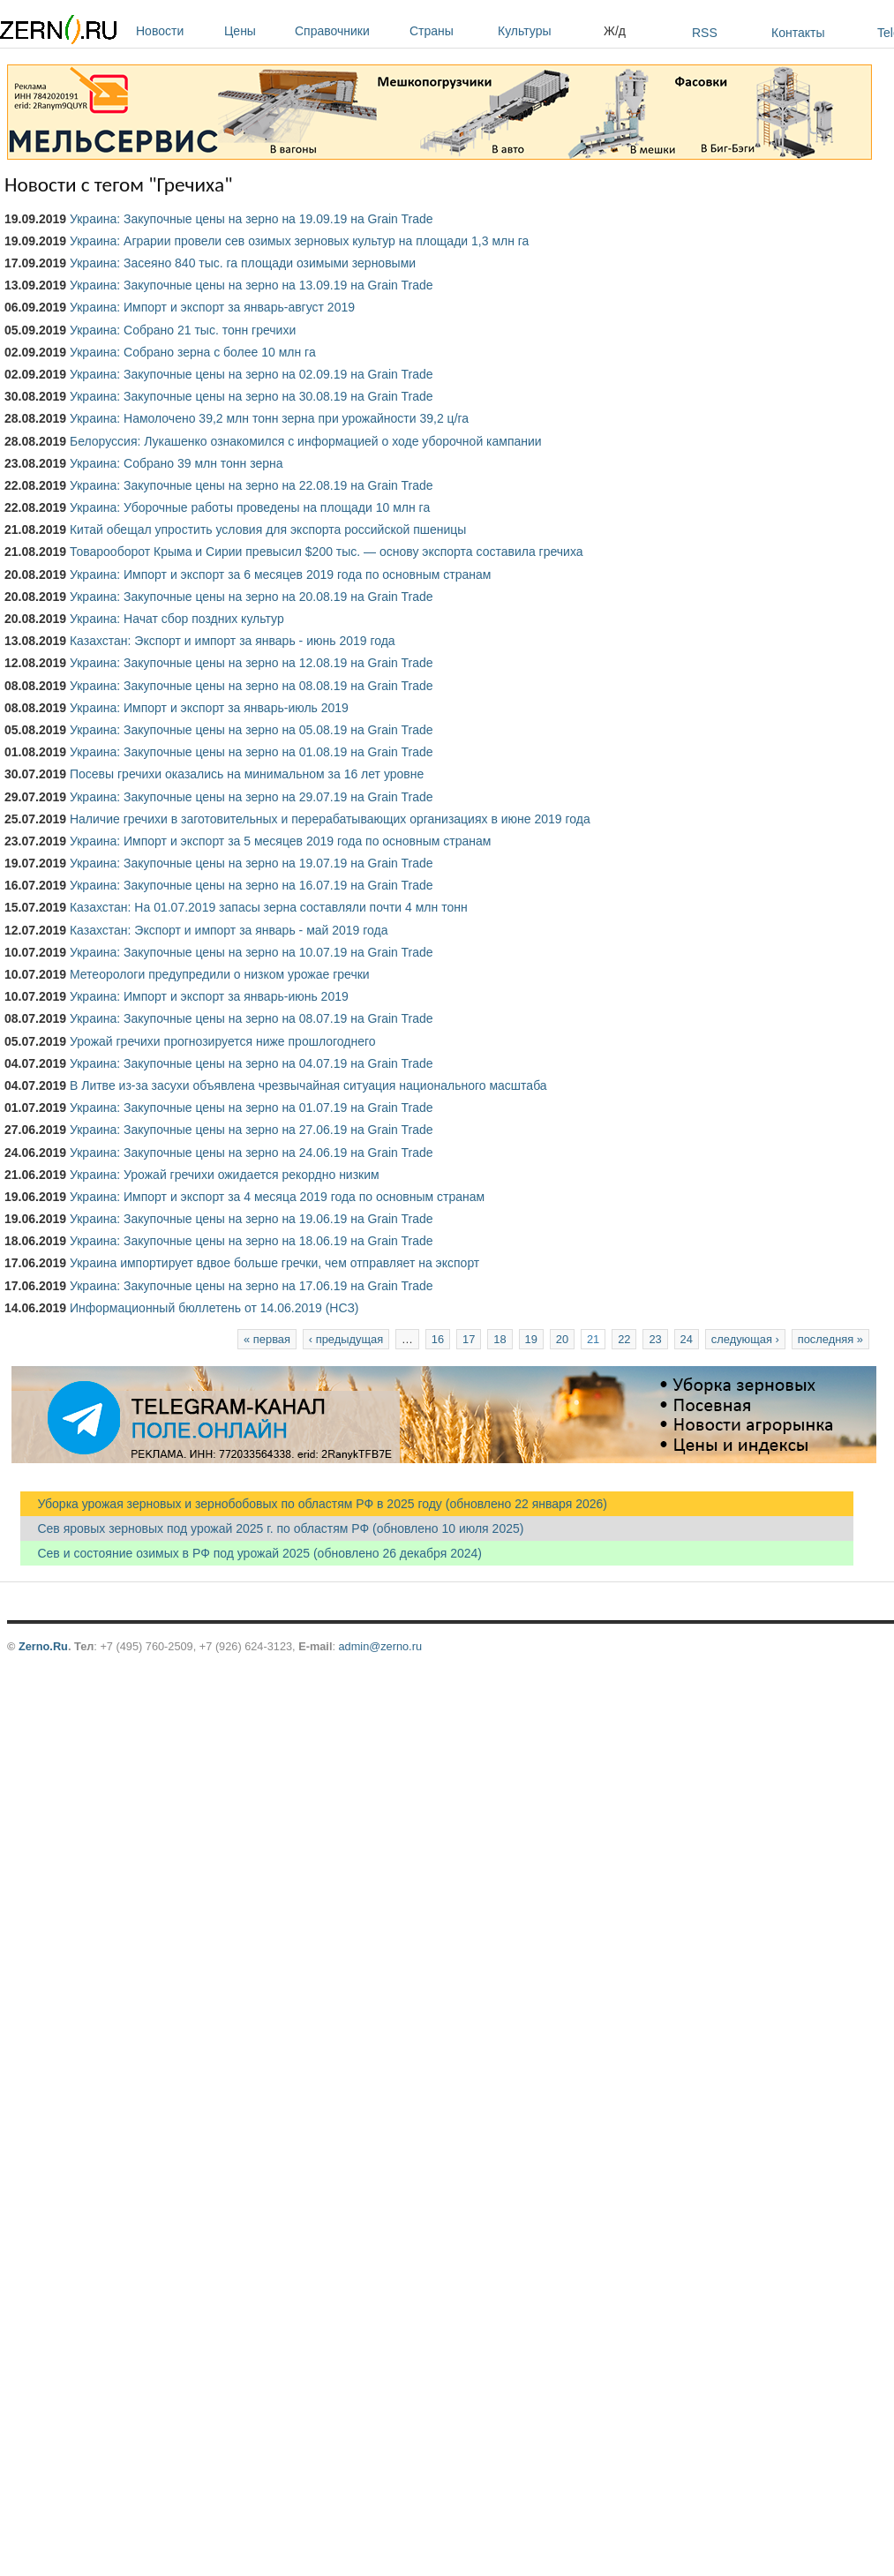 This screenshot has width=894, height=2576. Describe the element at coordinates (499, 1339) in the screenshot. I see `18` at that location.